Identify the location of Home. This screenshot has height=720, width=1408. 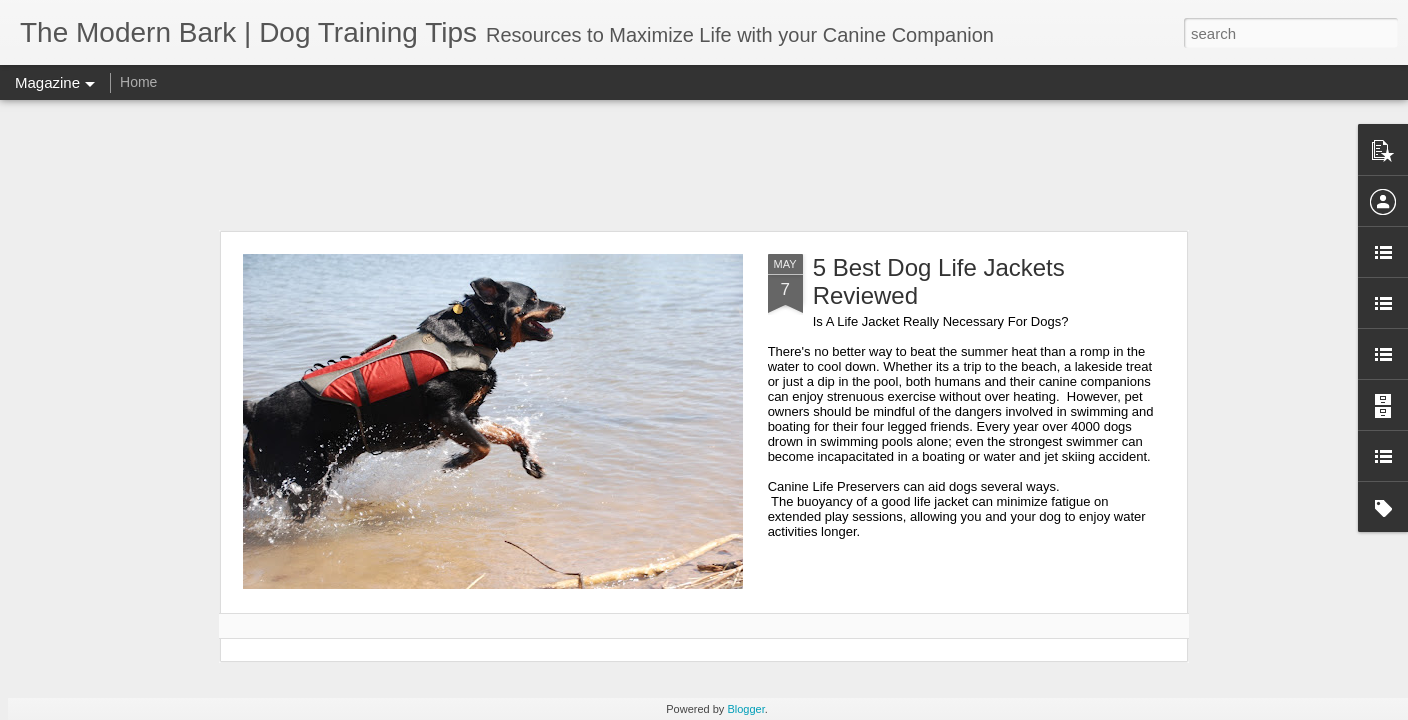
(138, 82).